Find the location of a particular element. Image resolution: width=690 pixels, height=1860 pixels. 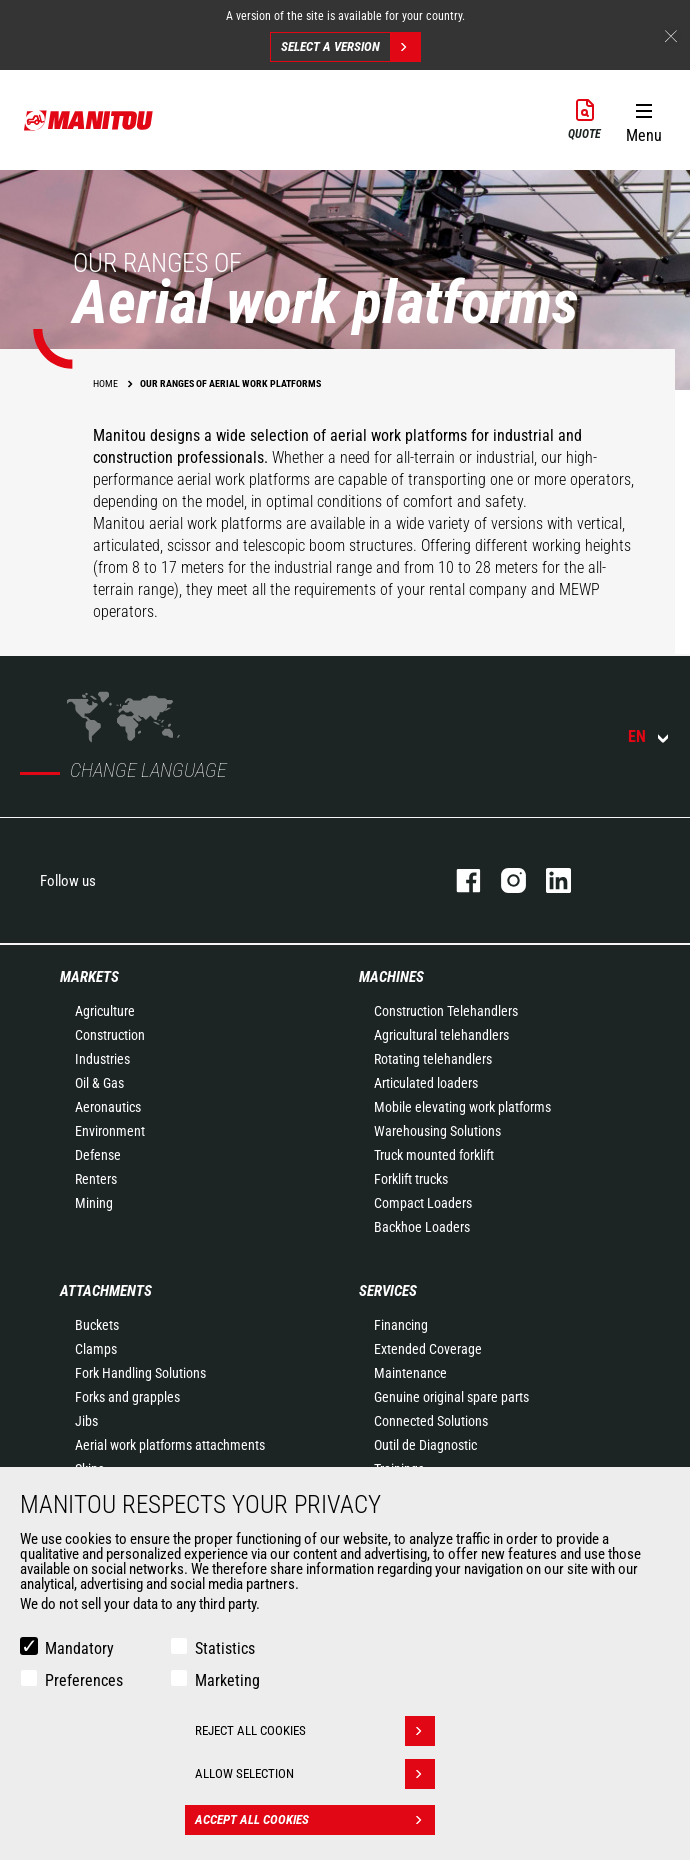

linkedin is located at coordinates (548, 880).